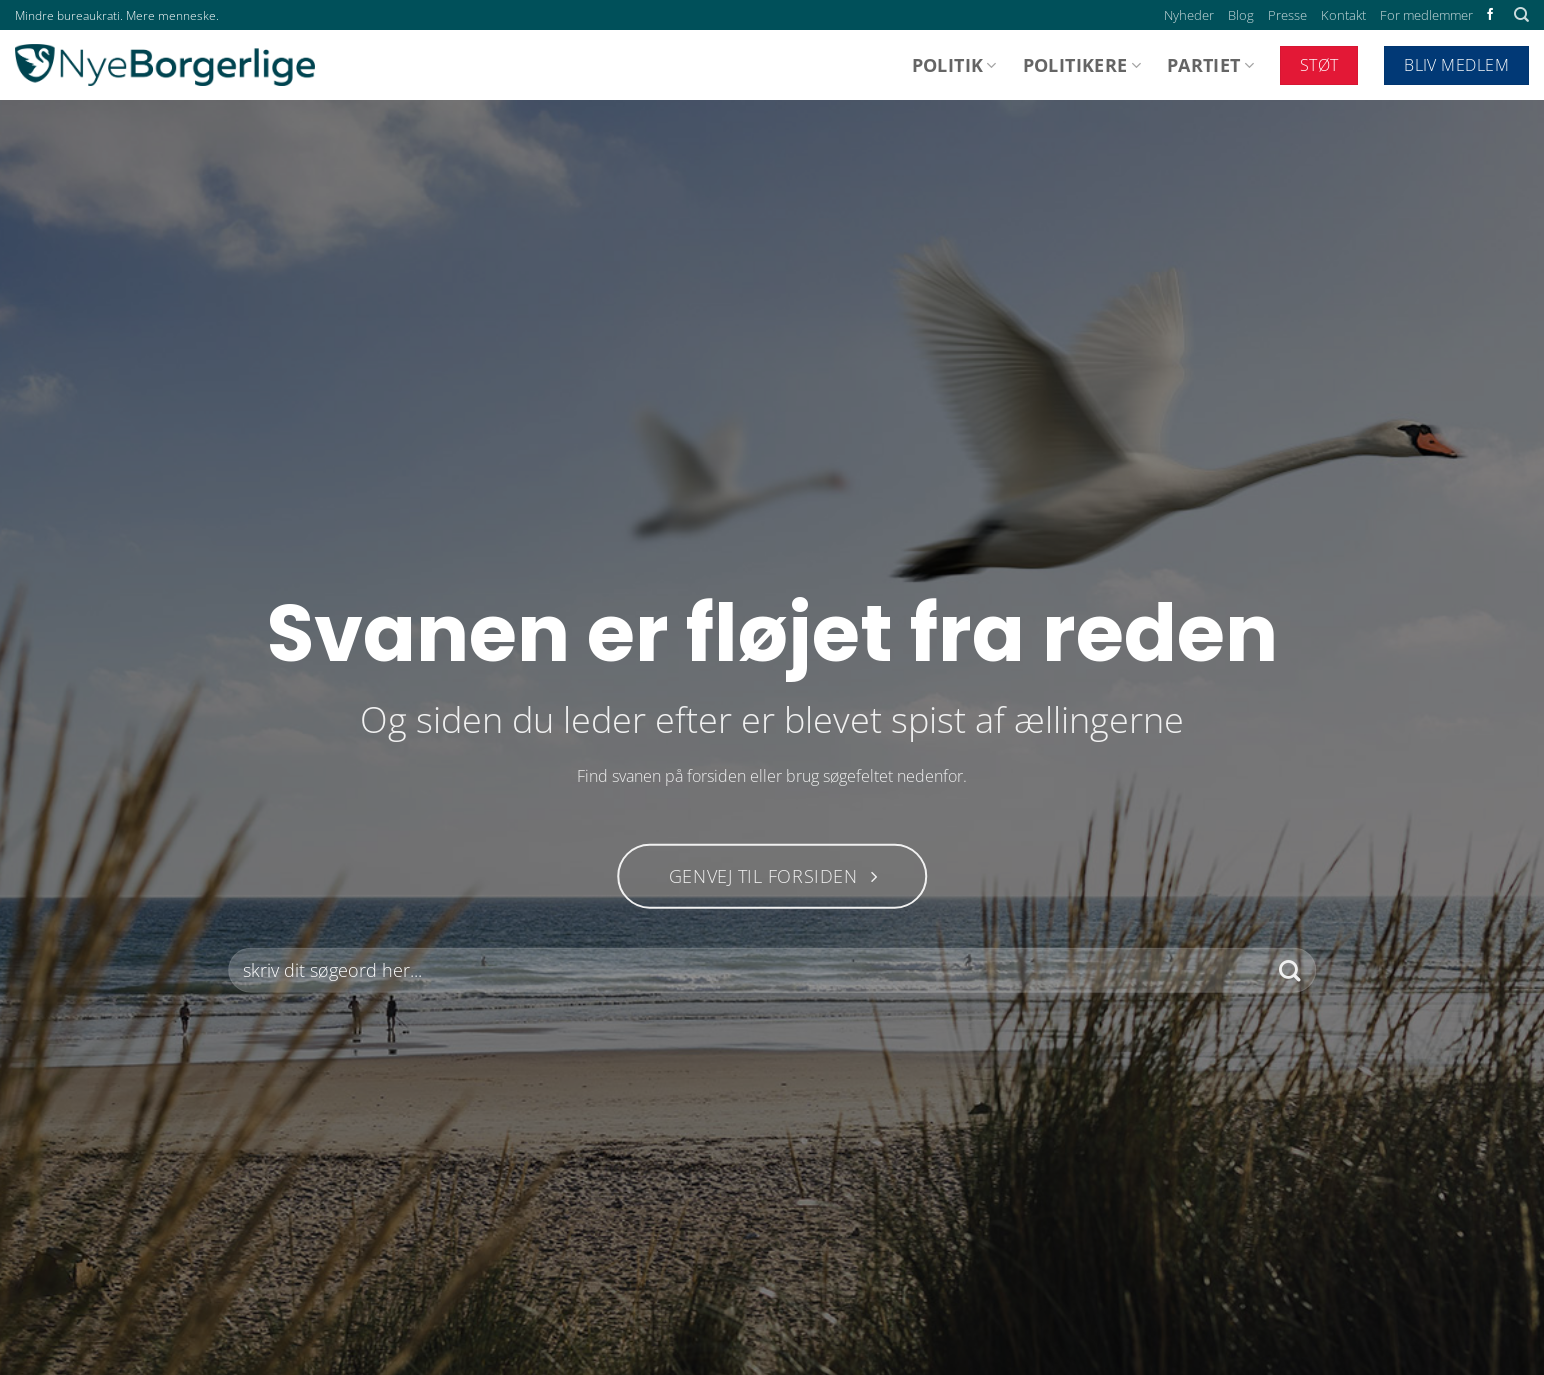  What do you see at coordinates (1490, 15) in the screenshot?
I see `[Følg på Facebook]` at bounding box center [1490, 15].